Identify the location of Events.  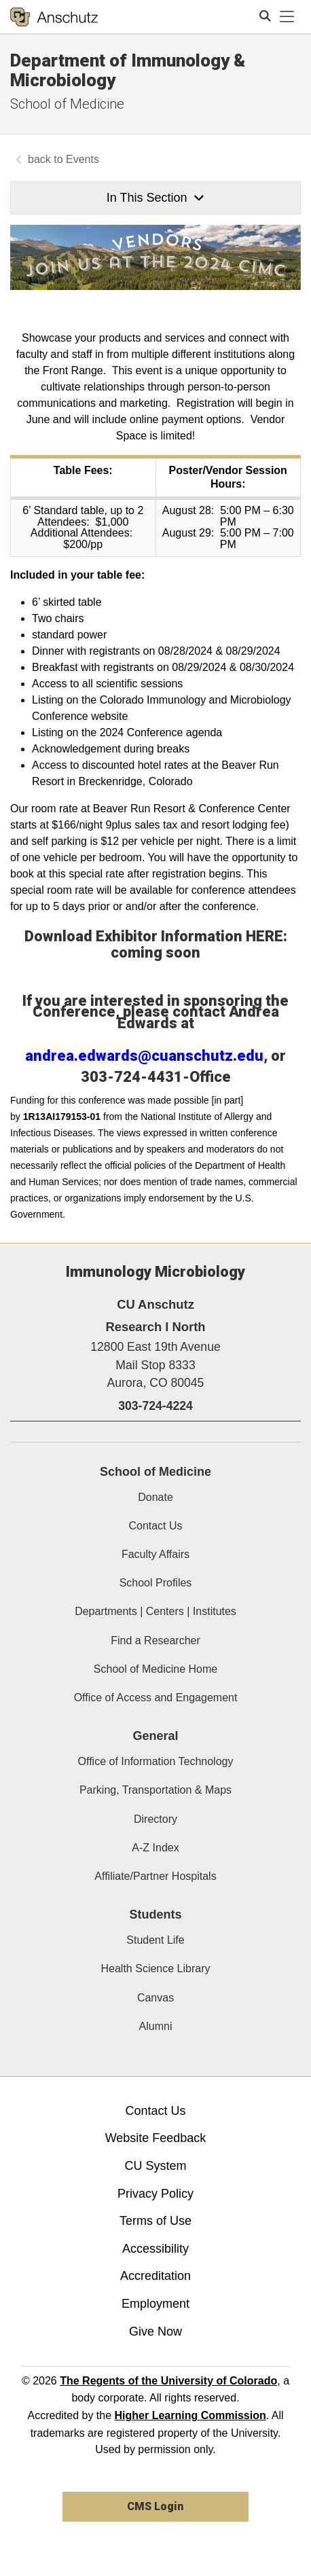
(82, 159).